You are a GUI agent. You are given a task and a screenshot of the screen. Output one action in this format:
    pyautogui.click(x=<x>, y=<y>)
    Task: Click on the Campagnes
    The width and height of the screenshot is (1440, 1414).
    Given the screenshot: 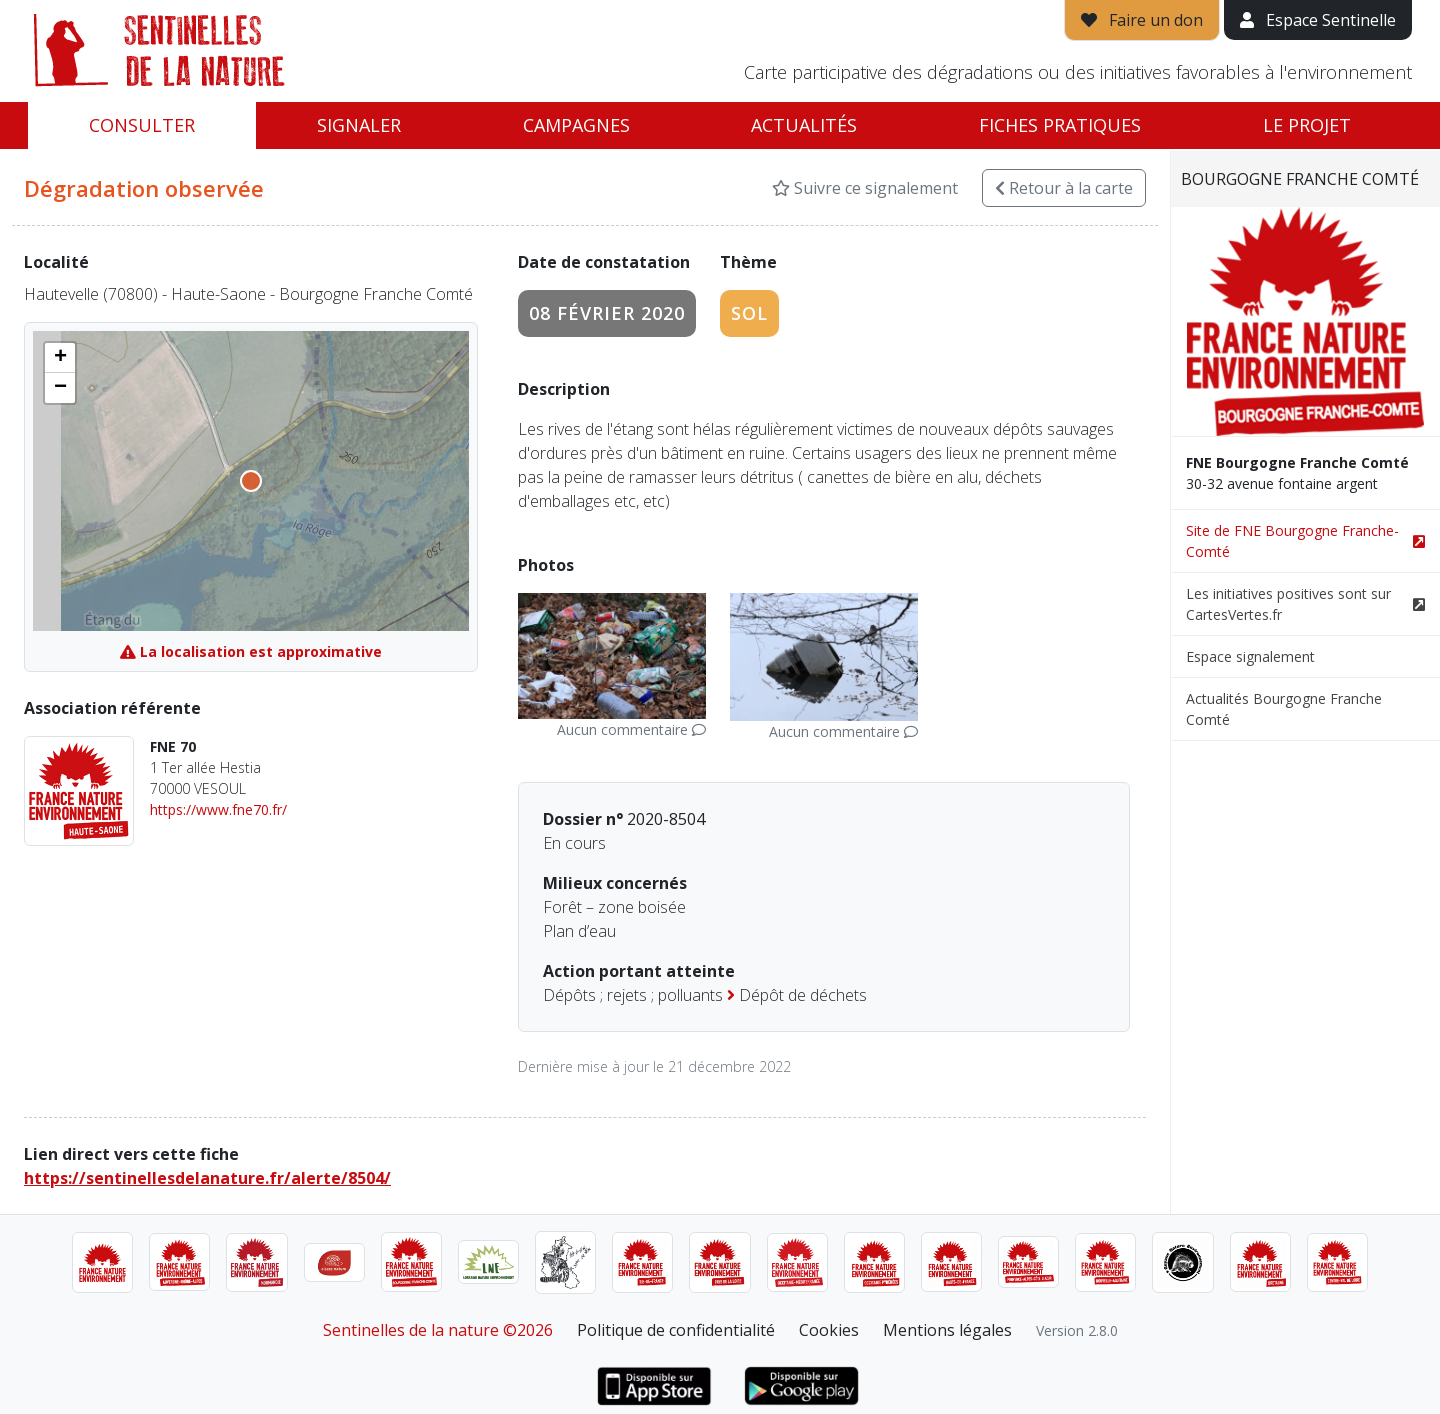 What is the action you would take?
    pyautogui.click(x=576, y=125)
    